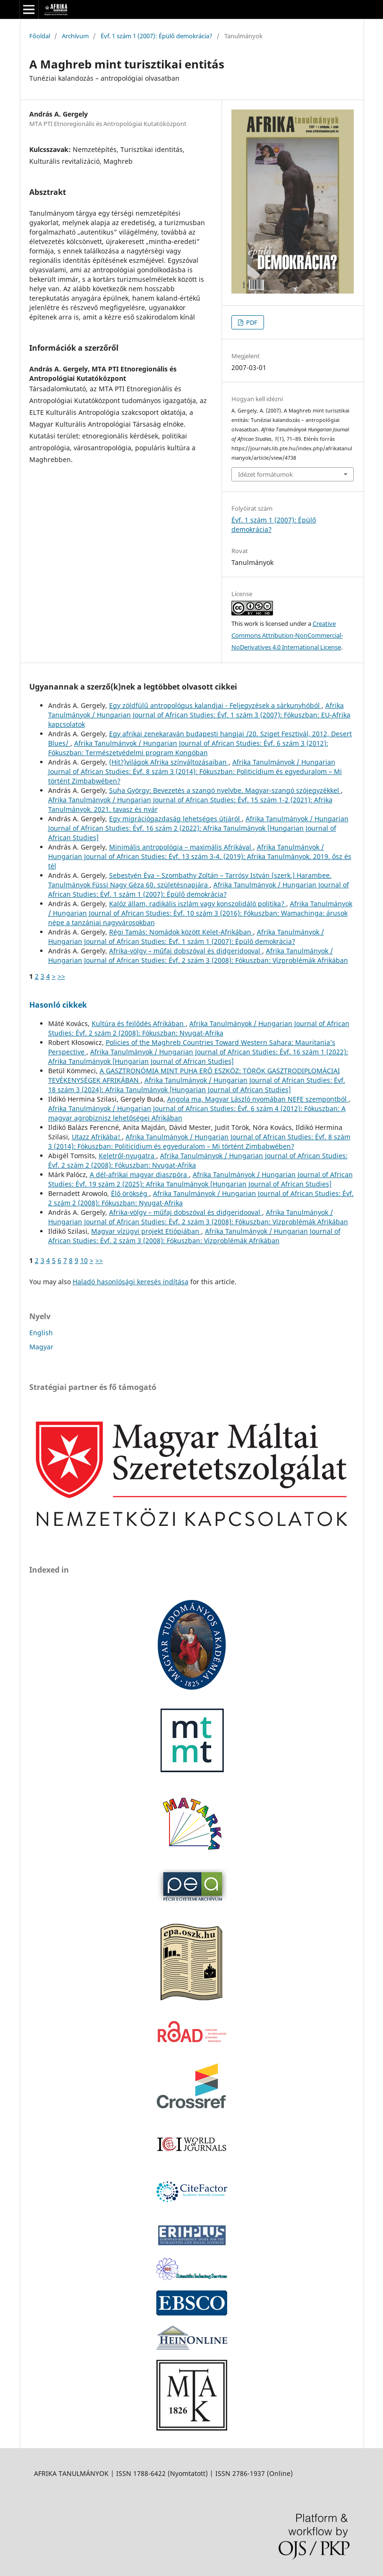 Image resolution: width=383 pixels, height=2576 pixels. Describe the element at coordinates (198, 889) in the screenshot. I see `Afrika Tanulmányok / Hungarian Journal of African Studies: Évf. 1 szám 1 (2007): Épülő demokrácia?` at that location.